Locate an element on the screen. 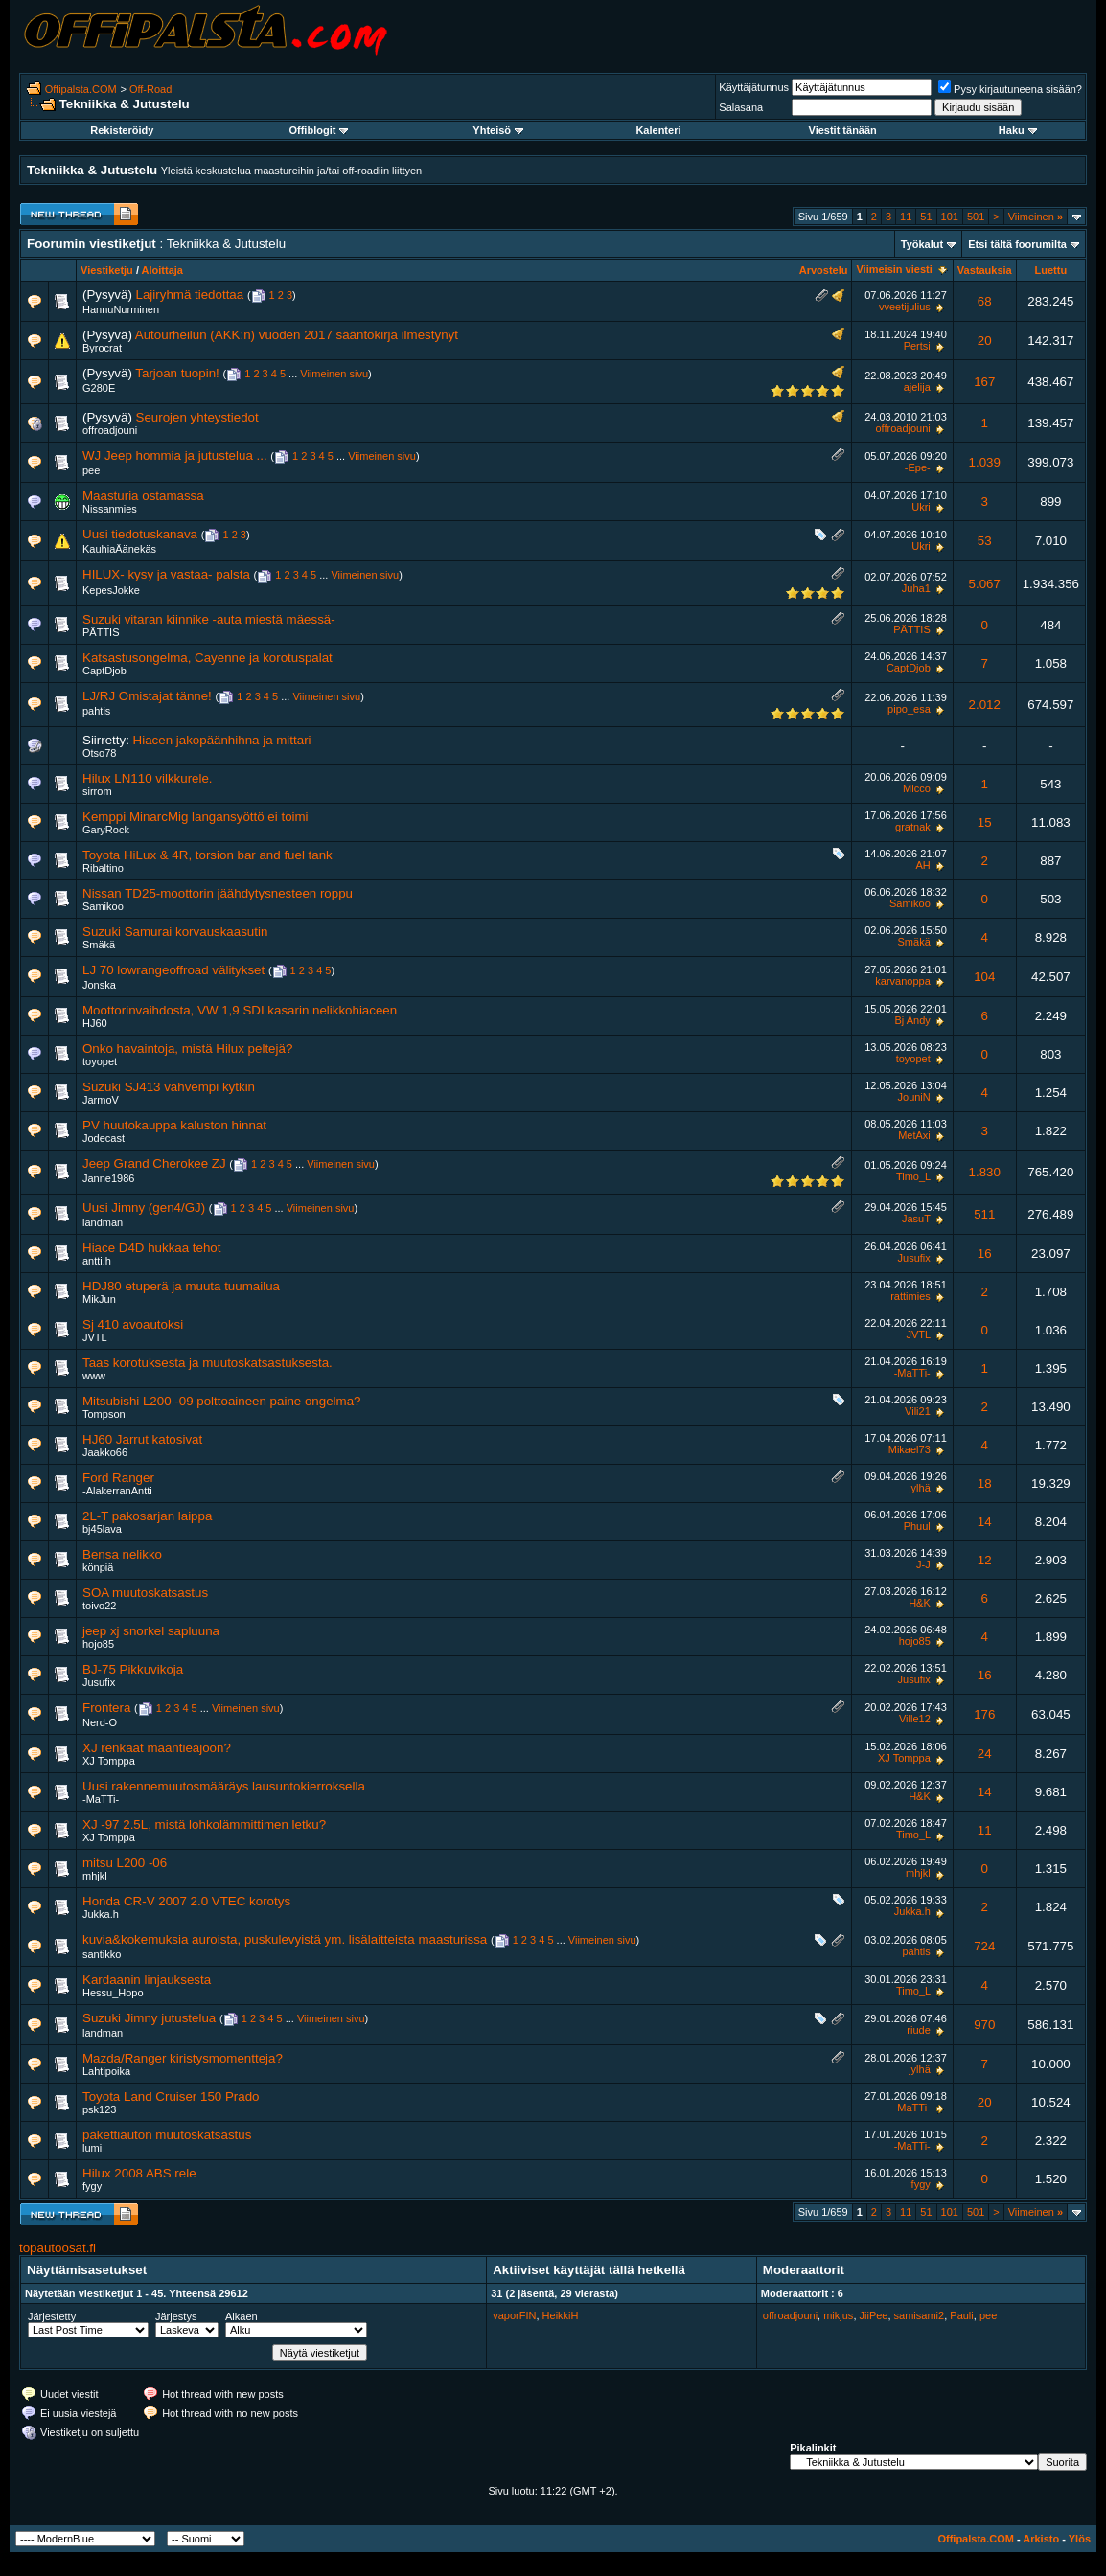  2L-T pakosarjan laippa is located at coordinates (147, 1516).